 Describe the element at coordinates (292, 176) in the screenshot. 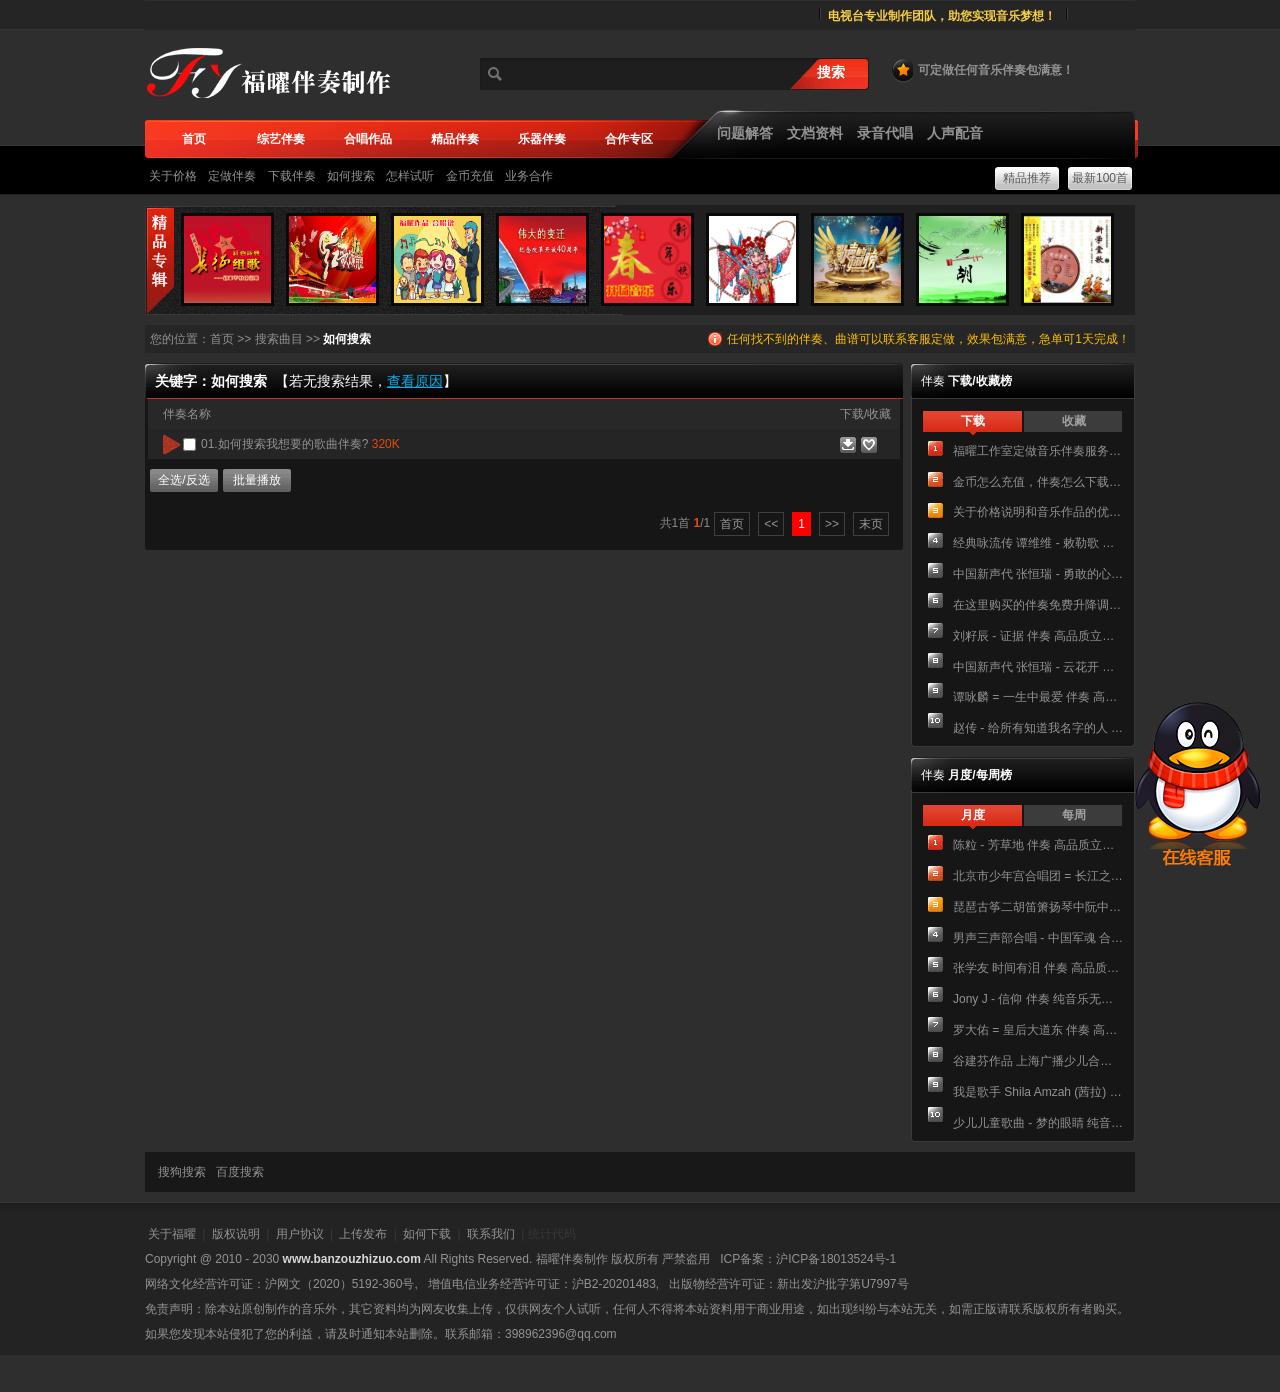

I see `下载伴奏` at that location.